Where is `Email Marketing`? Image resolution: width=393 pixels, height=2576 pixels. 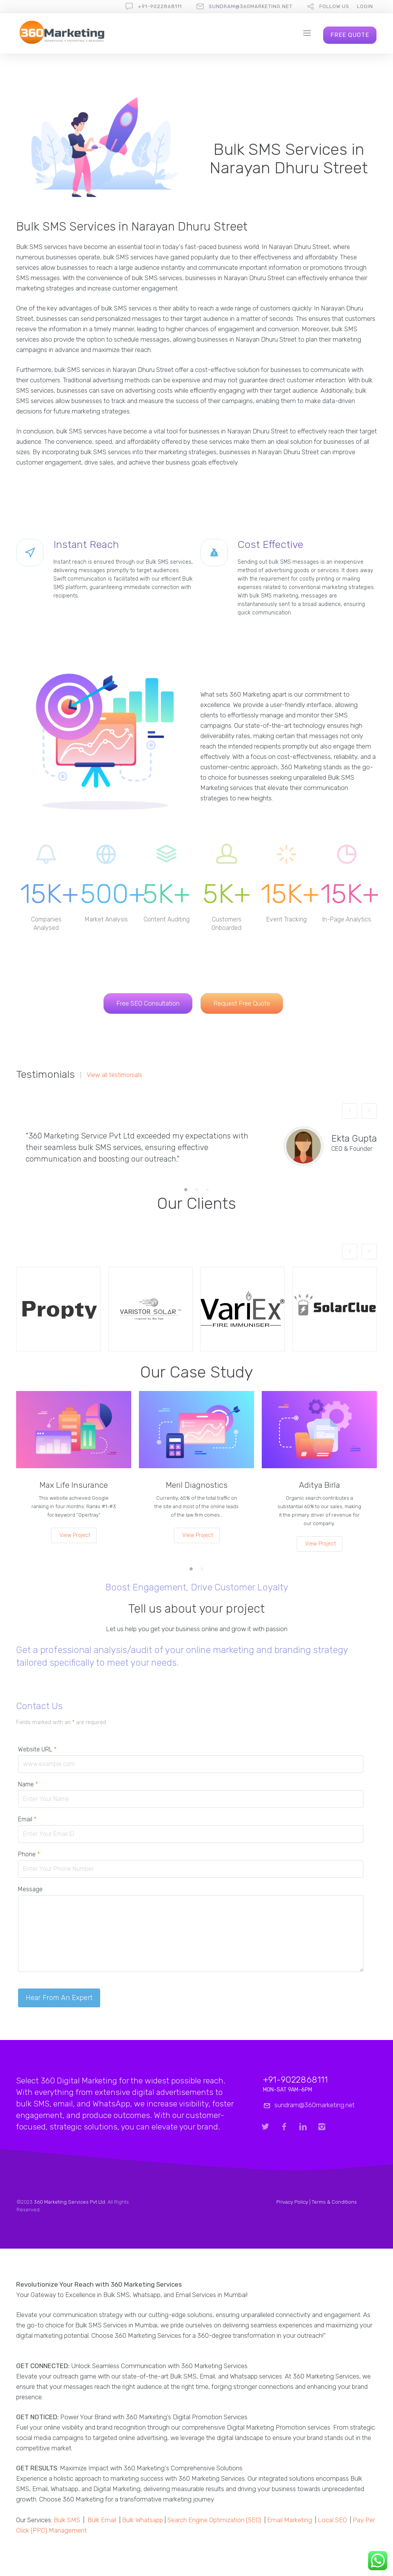 Email Marketing is located at coordinates (289, 2520).